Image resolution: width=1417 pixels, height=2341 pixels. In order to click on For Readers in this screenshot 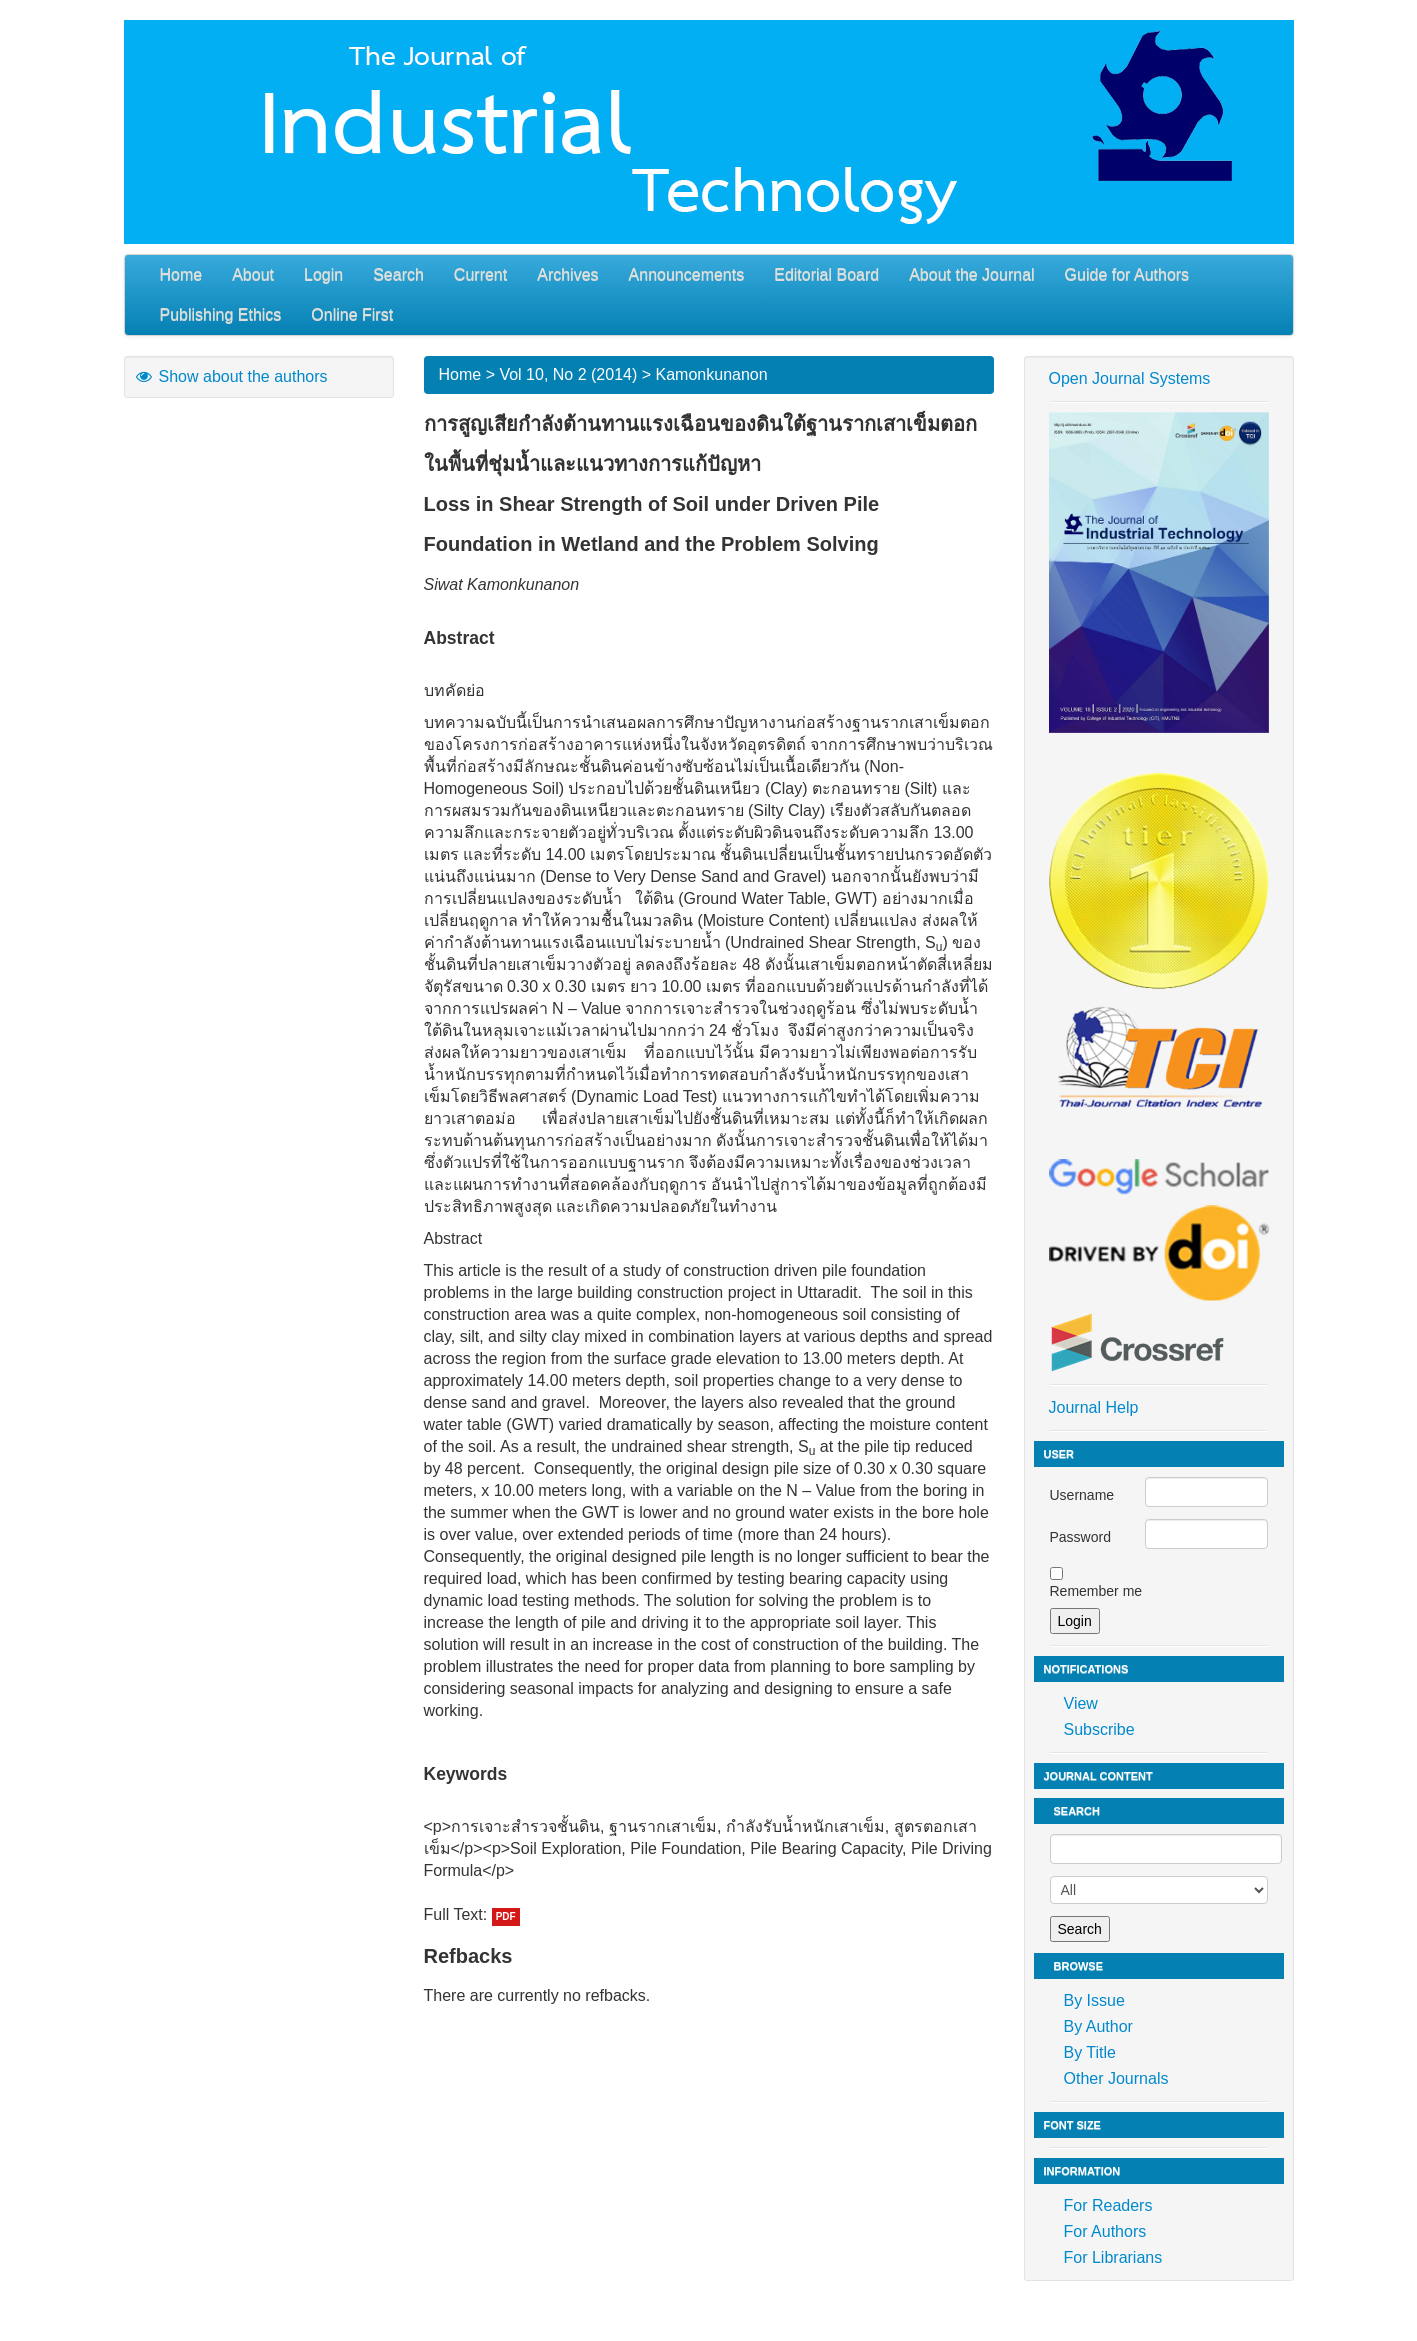, I will do `click(1108, 2205)`.